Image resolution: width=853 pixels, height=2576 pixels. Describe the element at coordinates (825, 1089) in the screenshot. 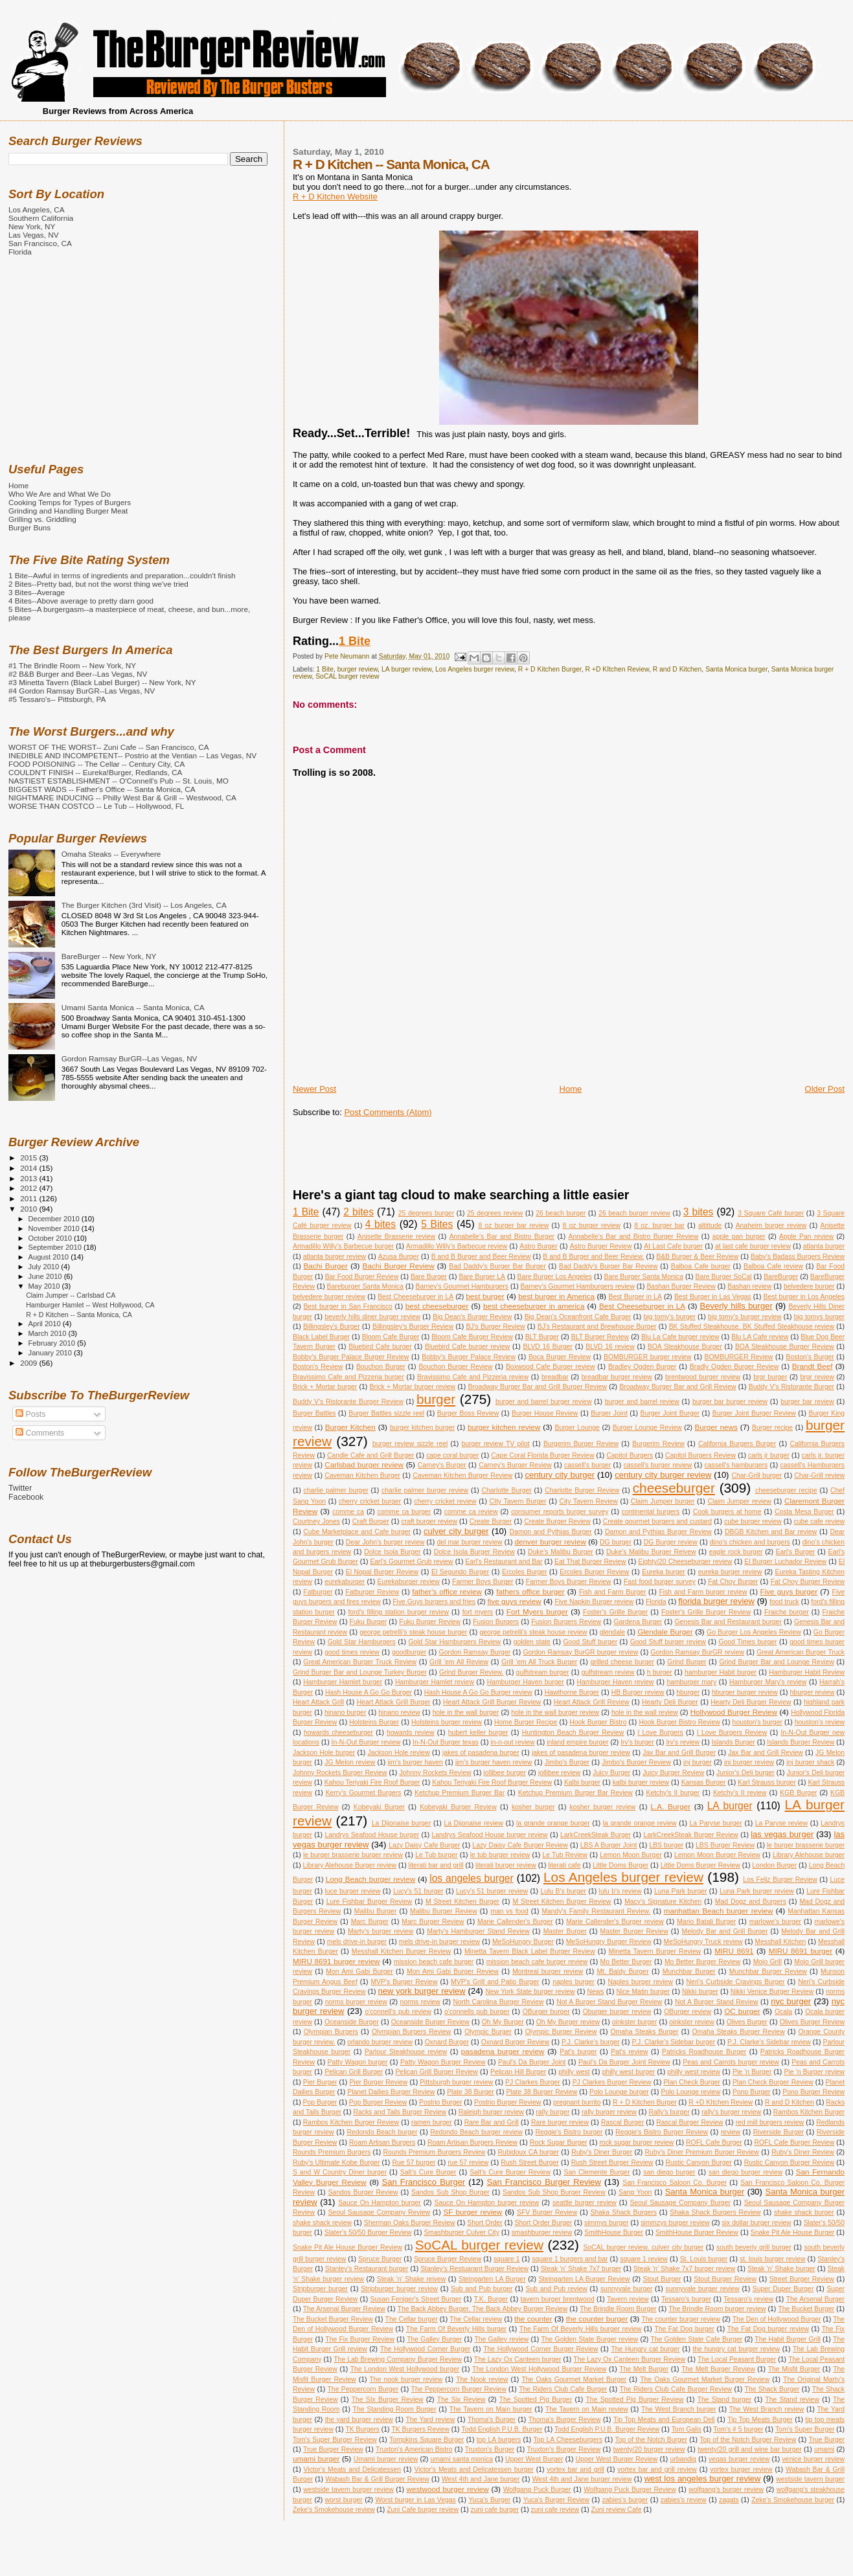

I see `Older Post` at that location.